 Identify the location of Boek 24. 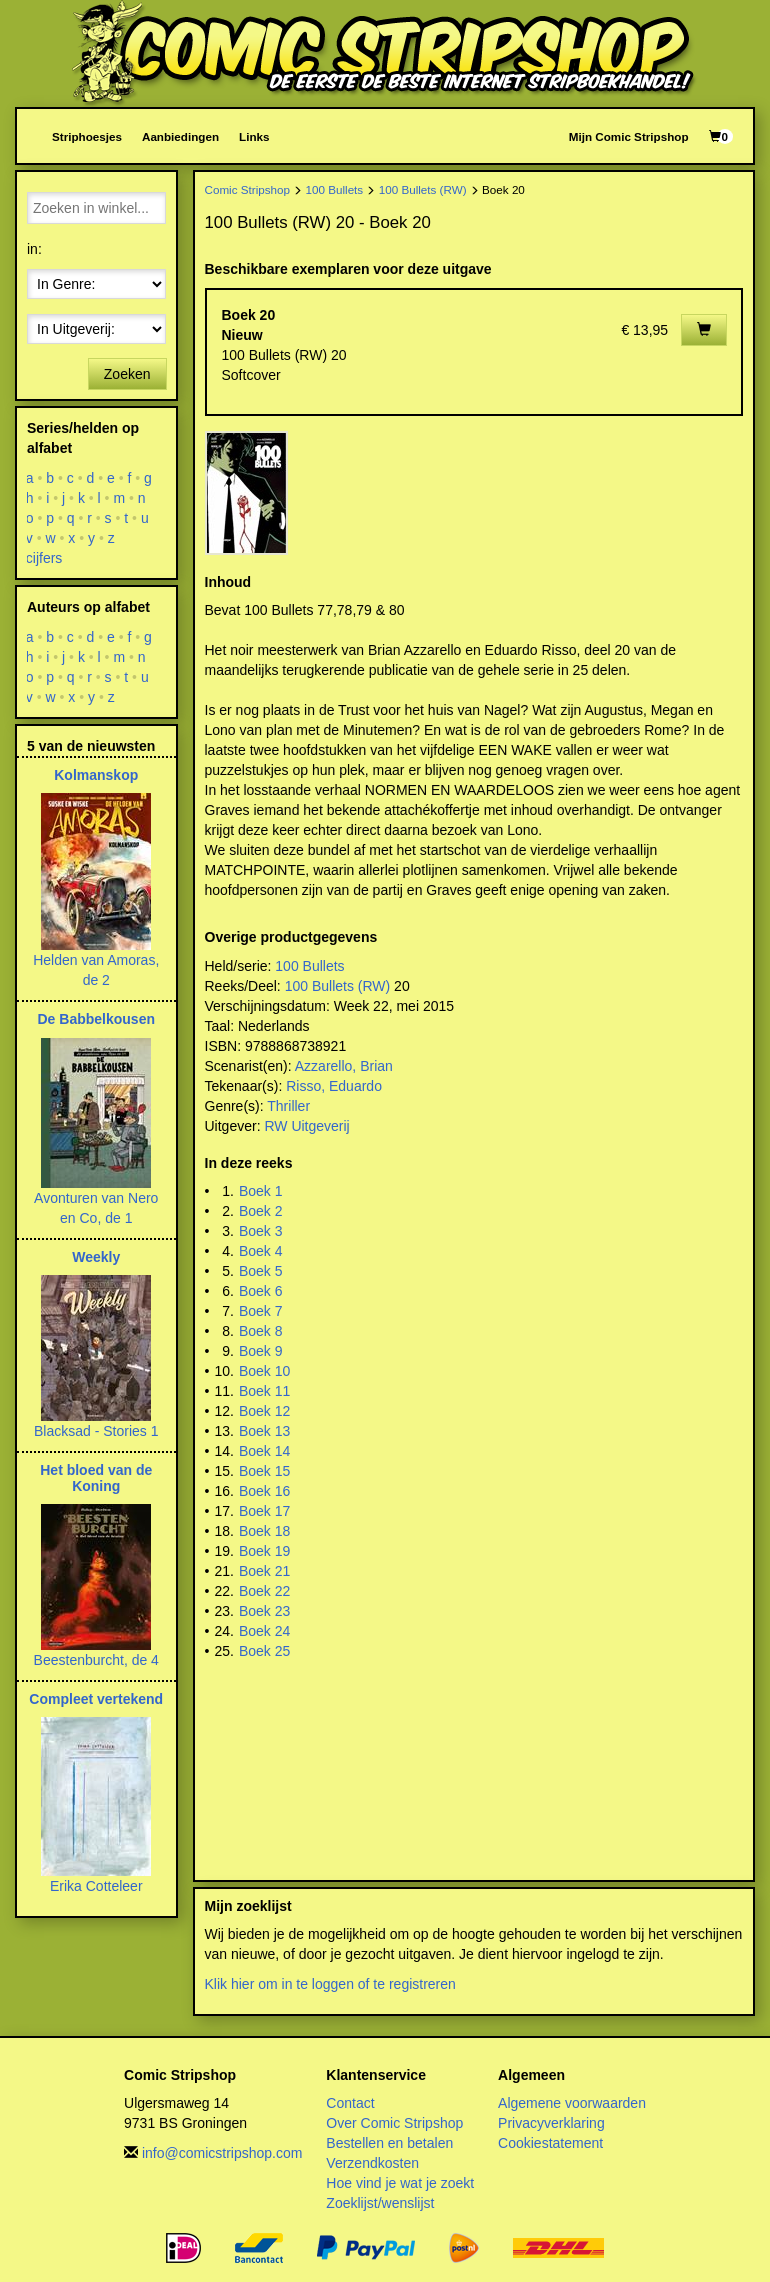
(264, 1631).